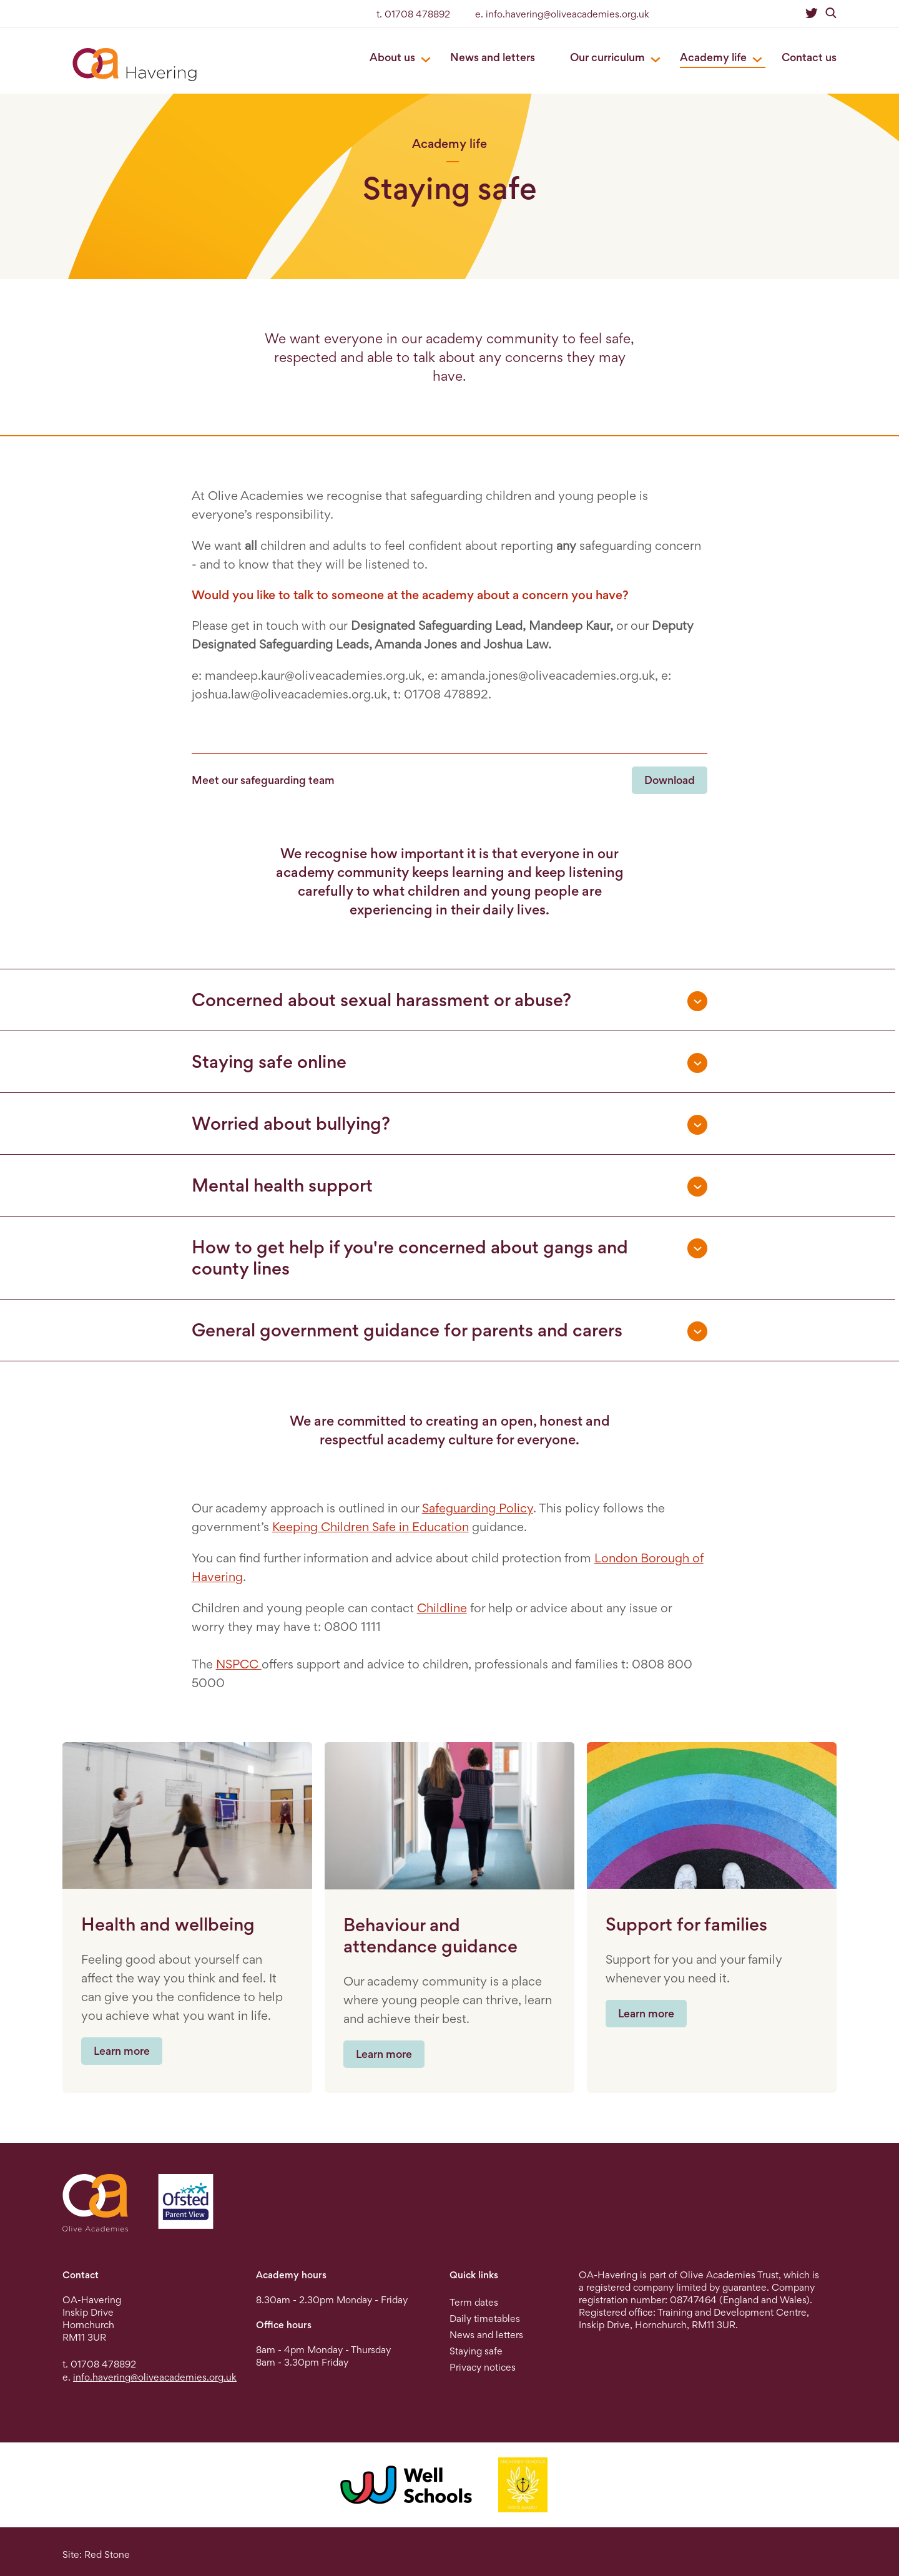 Image resolution: width=899 pixels, height=2576 pixels. What do you see at coordinates (407, 1330) in the screenshot?
I see `General government guidance for parents and carers [tab]` at bounding box center [407, 1330].